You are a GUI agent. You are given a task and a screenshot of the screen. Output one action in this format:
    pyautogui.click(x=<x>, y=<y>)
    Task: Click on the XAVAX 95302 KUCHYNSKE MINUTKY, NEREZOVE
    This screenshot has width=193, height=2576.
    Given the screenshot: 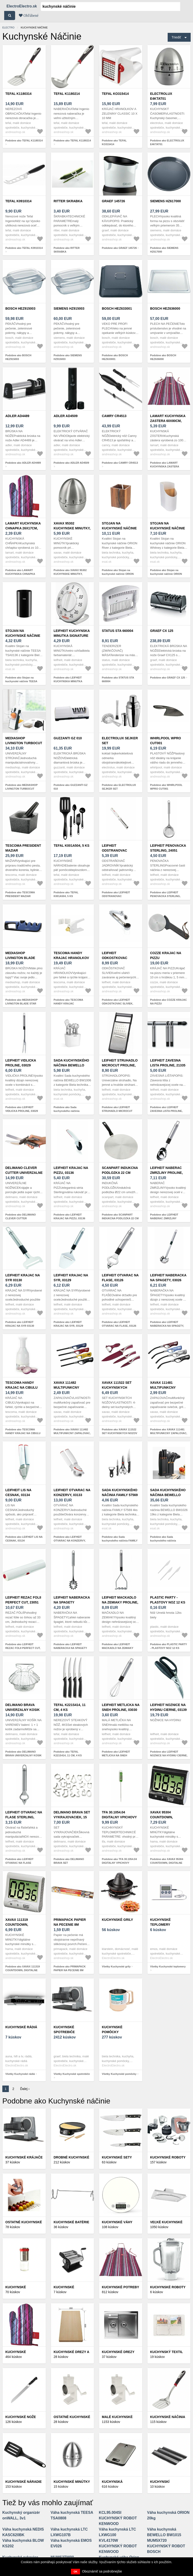 What is the action you would take?
    pyautogui.click(x=72, y=528)
    